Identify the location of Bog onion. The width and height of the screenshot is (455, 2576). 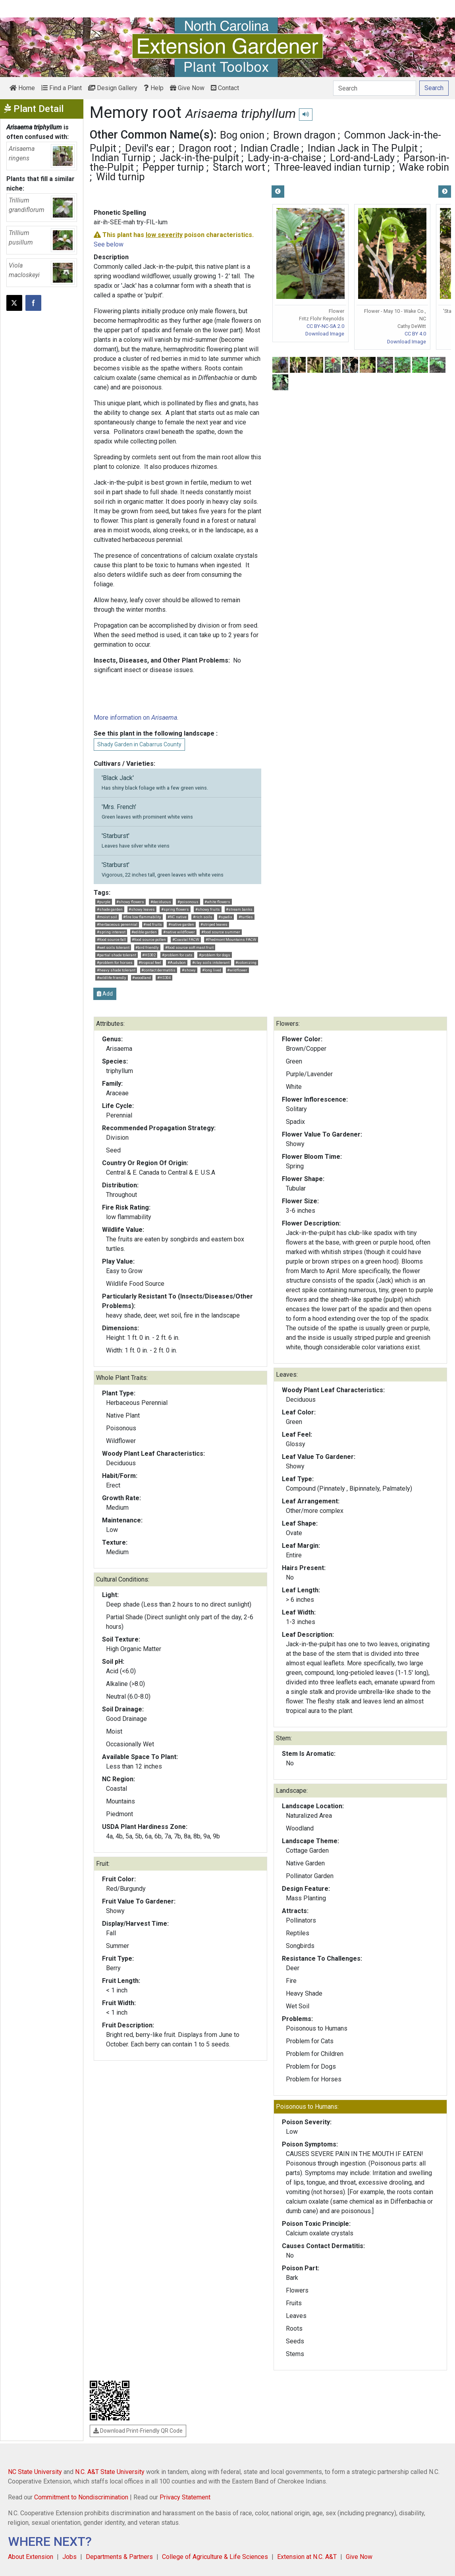
(242, 135).